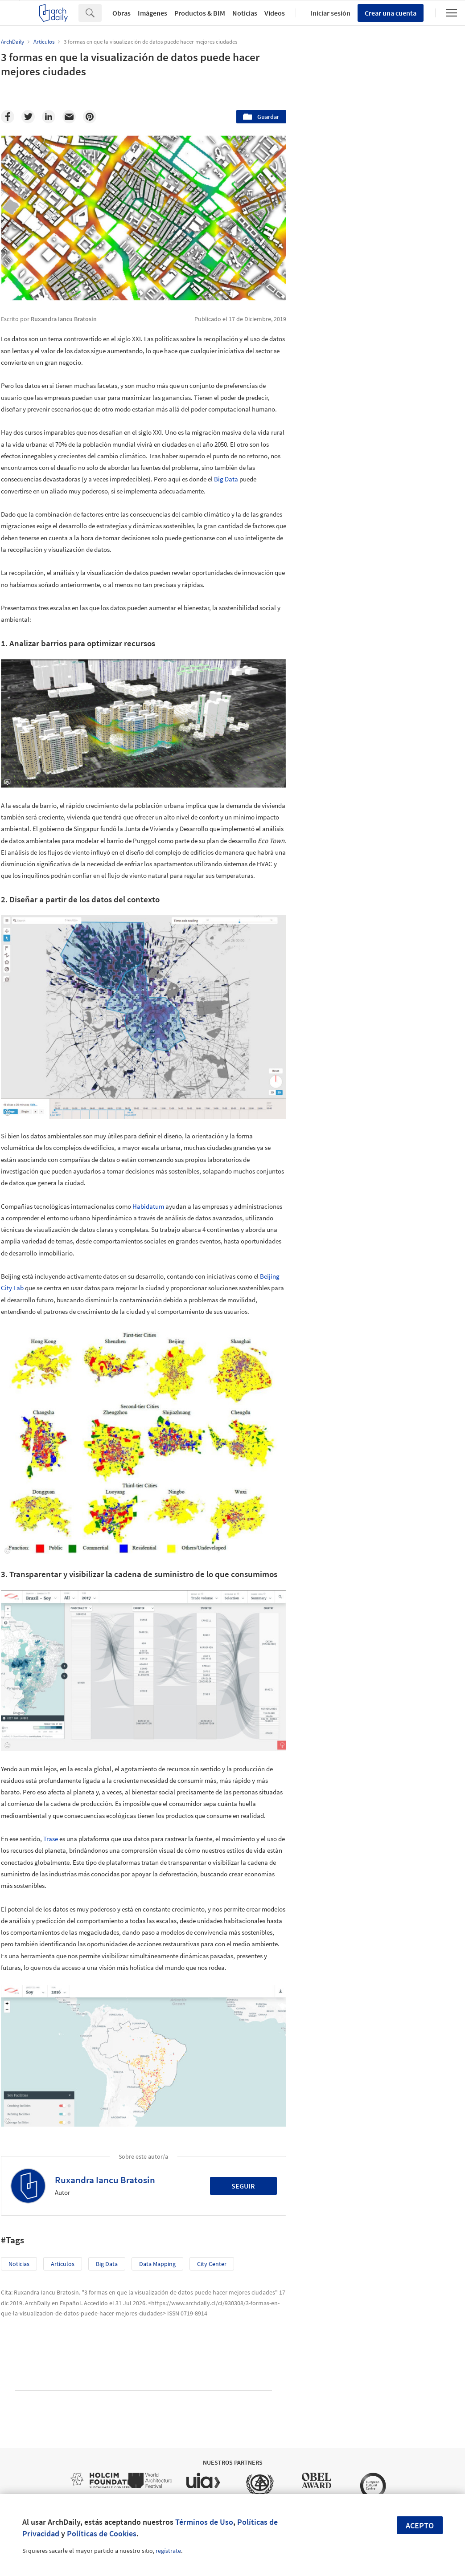 The image size is (465, 2576). What do you see at coordinates (152, 12) in the screenshot?
I see `Imágenes` at bounding box center [152, 12].